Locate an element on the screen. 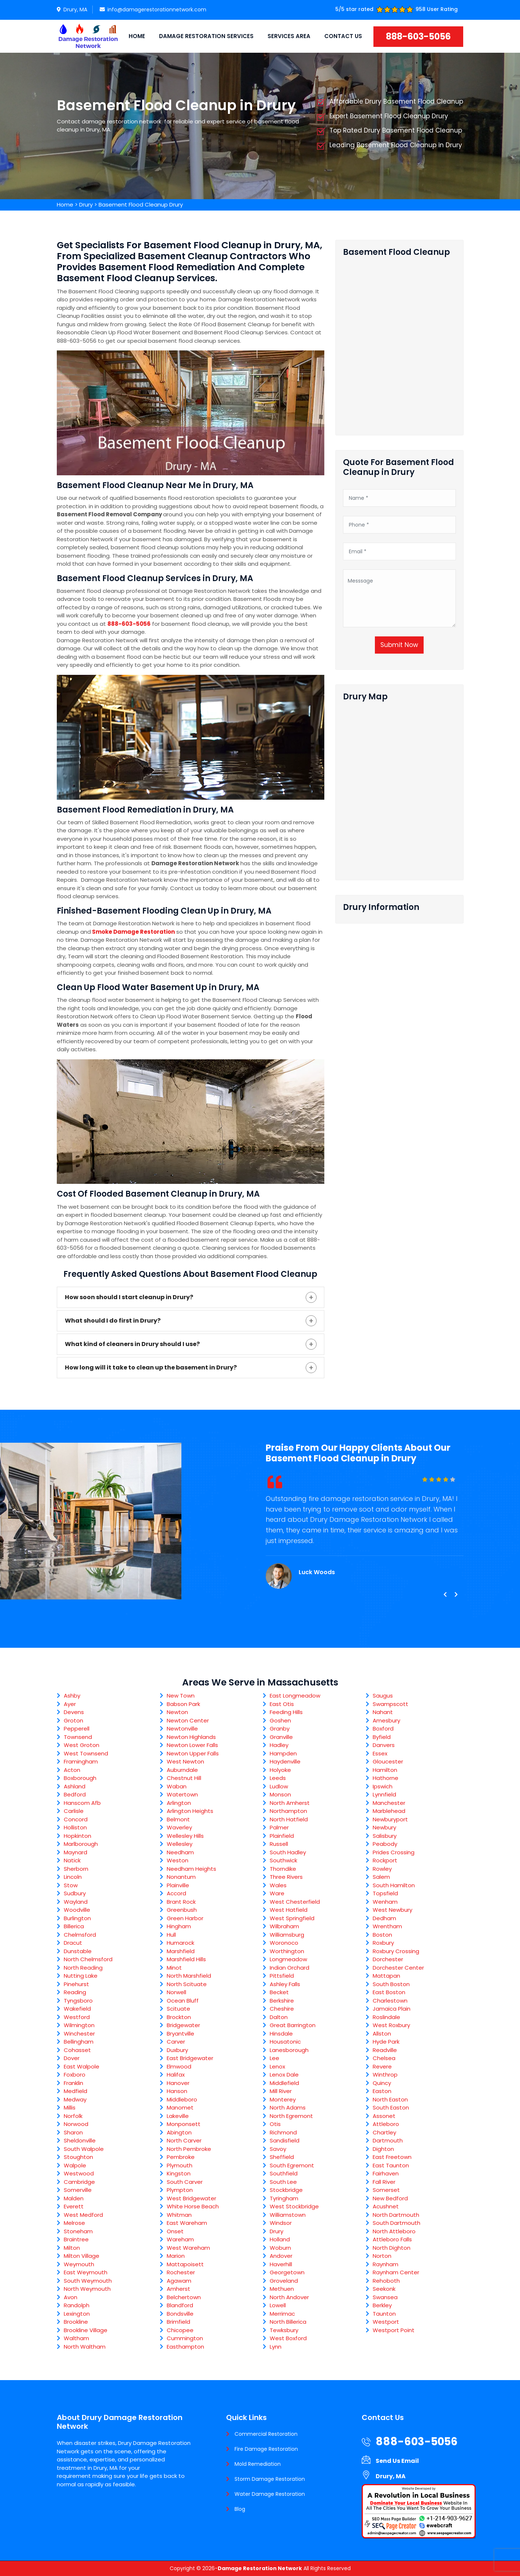 Image resolution: width=520 pixels, height=2576 pixels. Acton is located at coordinates (72, 1770).